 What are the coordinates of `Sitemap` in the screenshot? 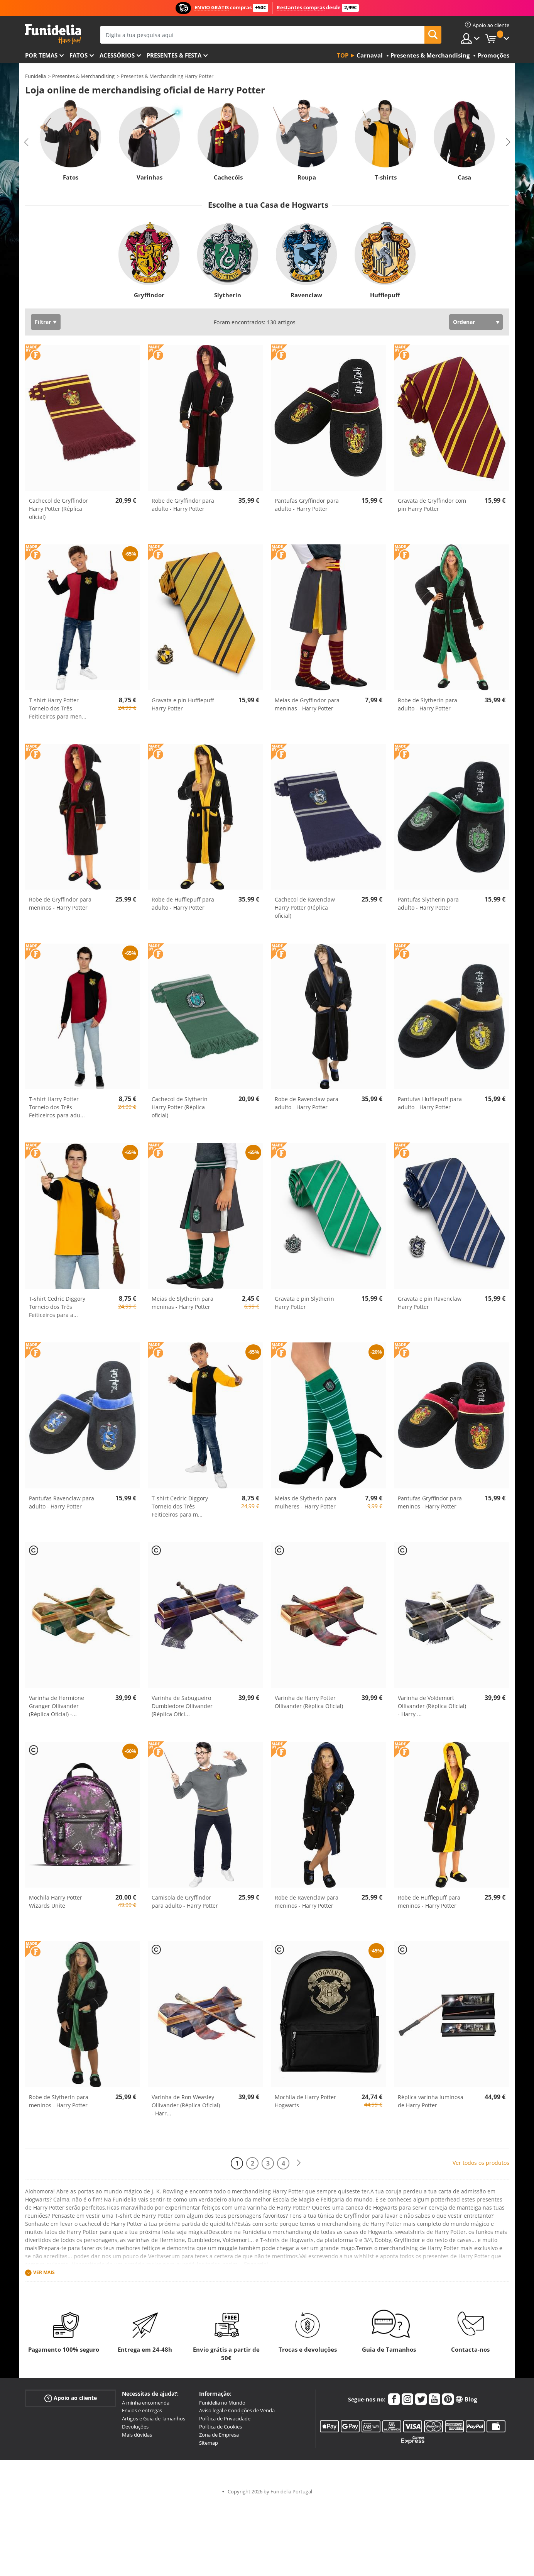 It's located at (208, 2442).